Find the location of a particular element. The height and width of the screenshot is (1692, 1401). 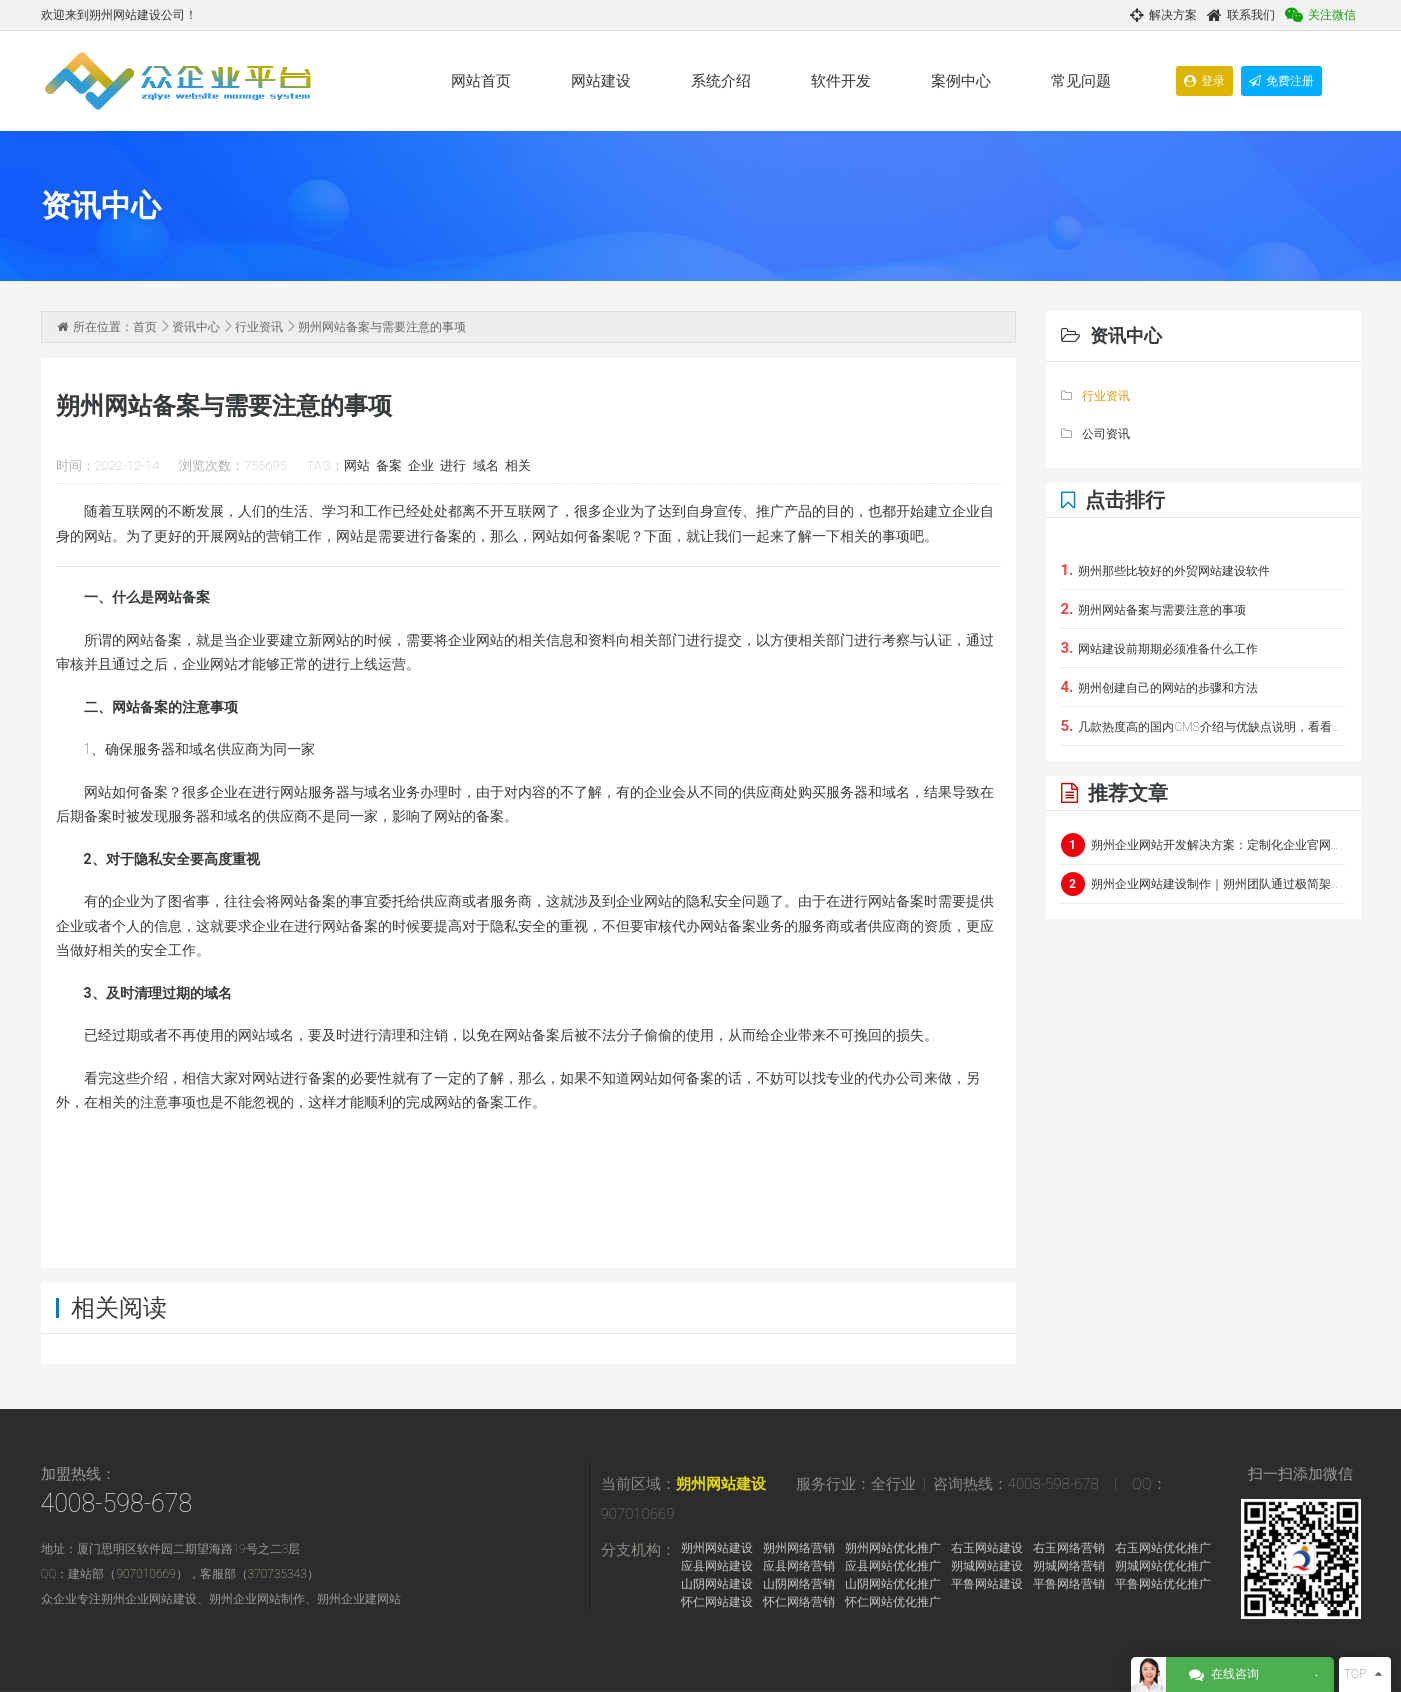

网站建设 is located at coordinates (601, 81).